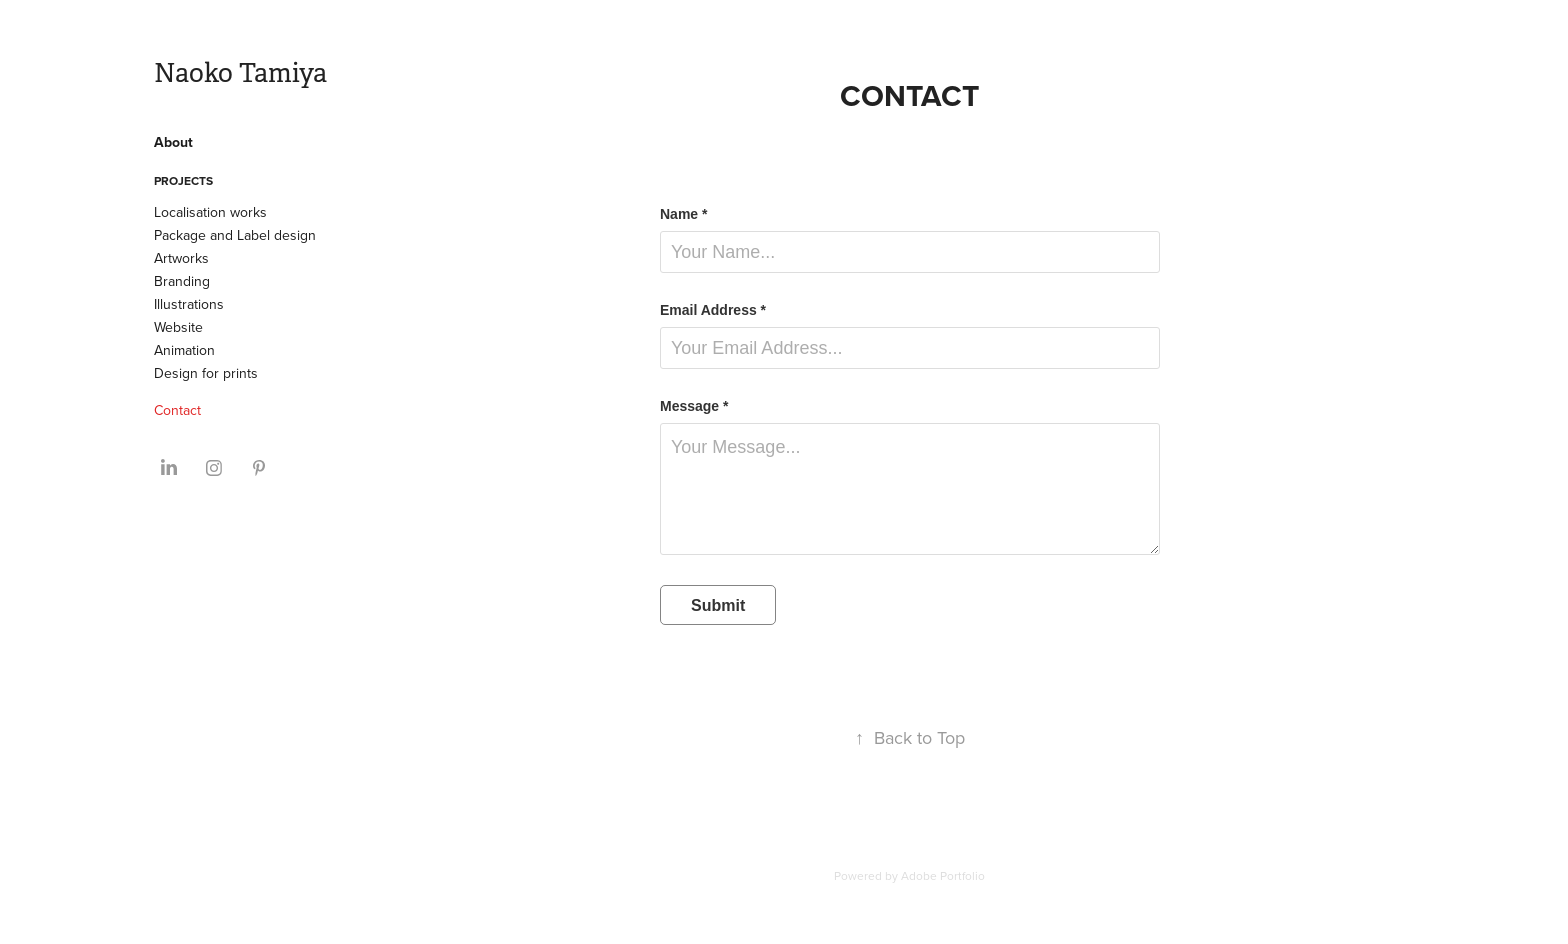 Image resolution: width=1568 pixels, height=944 pixels. What do you see at coordinates (694, 406) in the screenshot?
I see `Message *` at bounding box center [694, 406].